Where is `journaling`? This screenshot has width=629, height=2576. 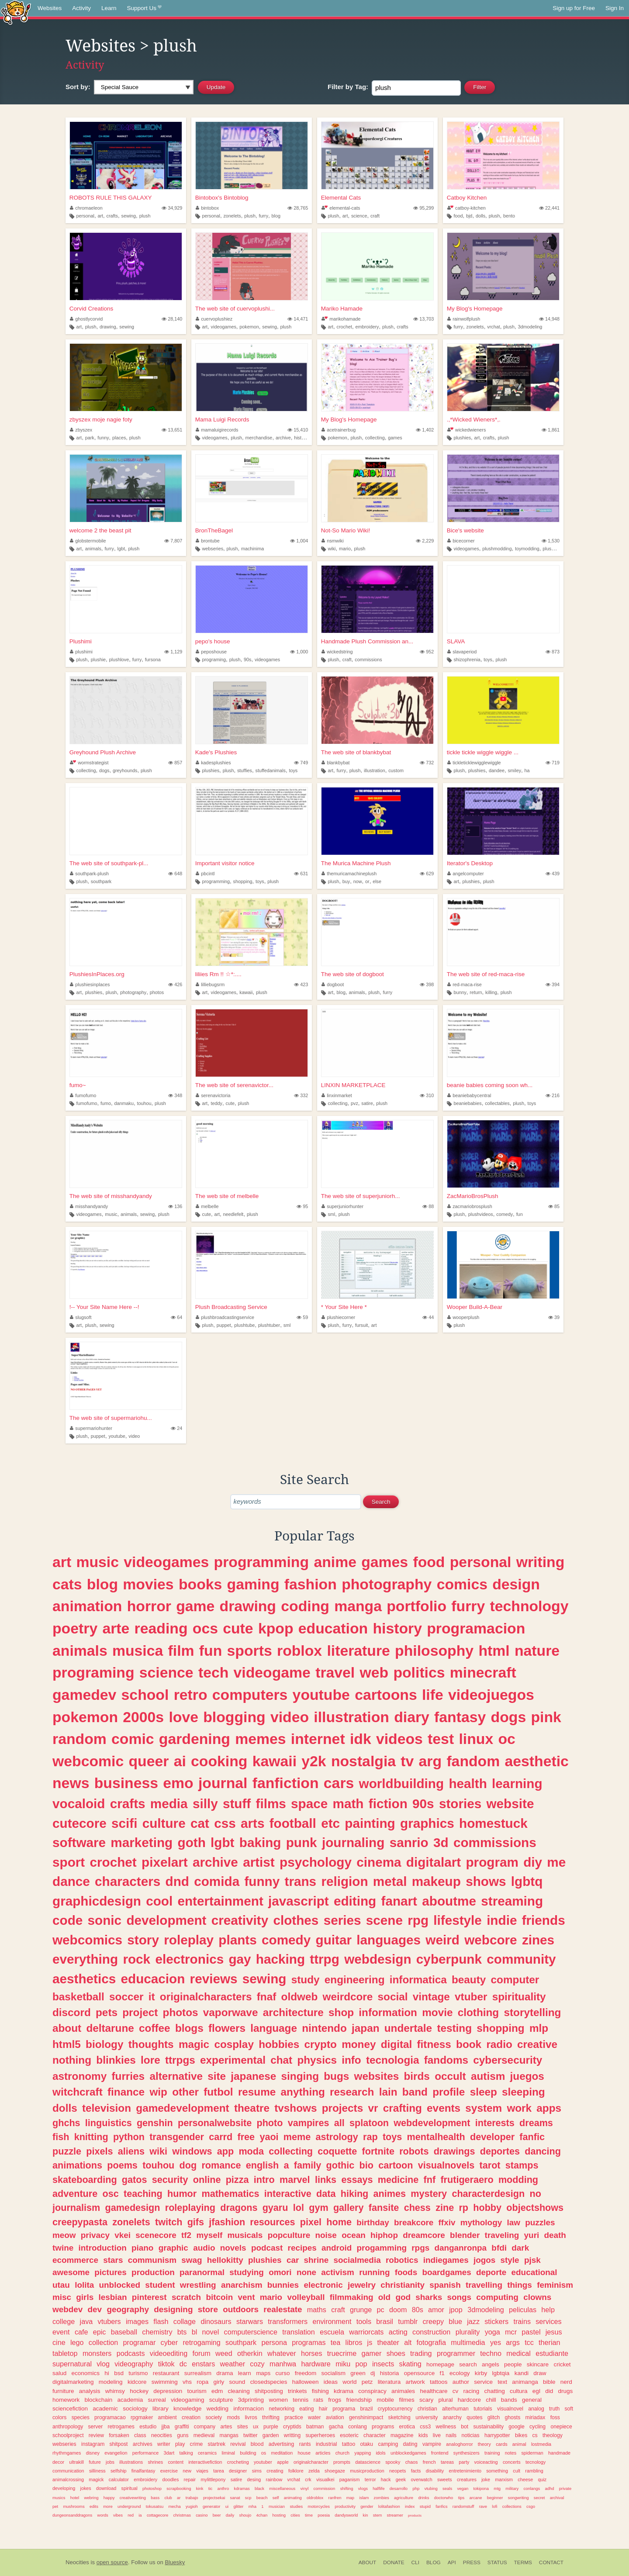
journaling is located at coordinates (353, 1842).